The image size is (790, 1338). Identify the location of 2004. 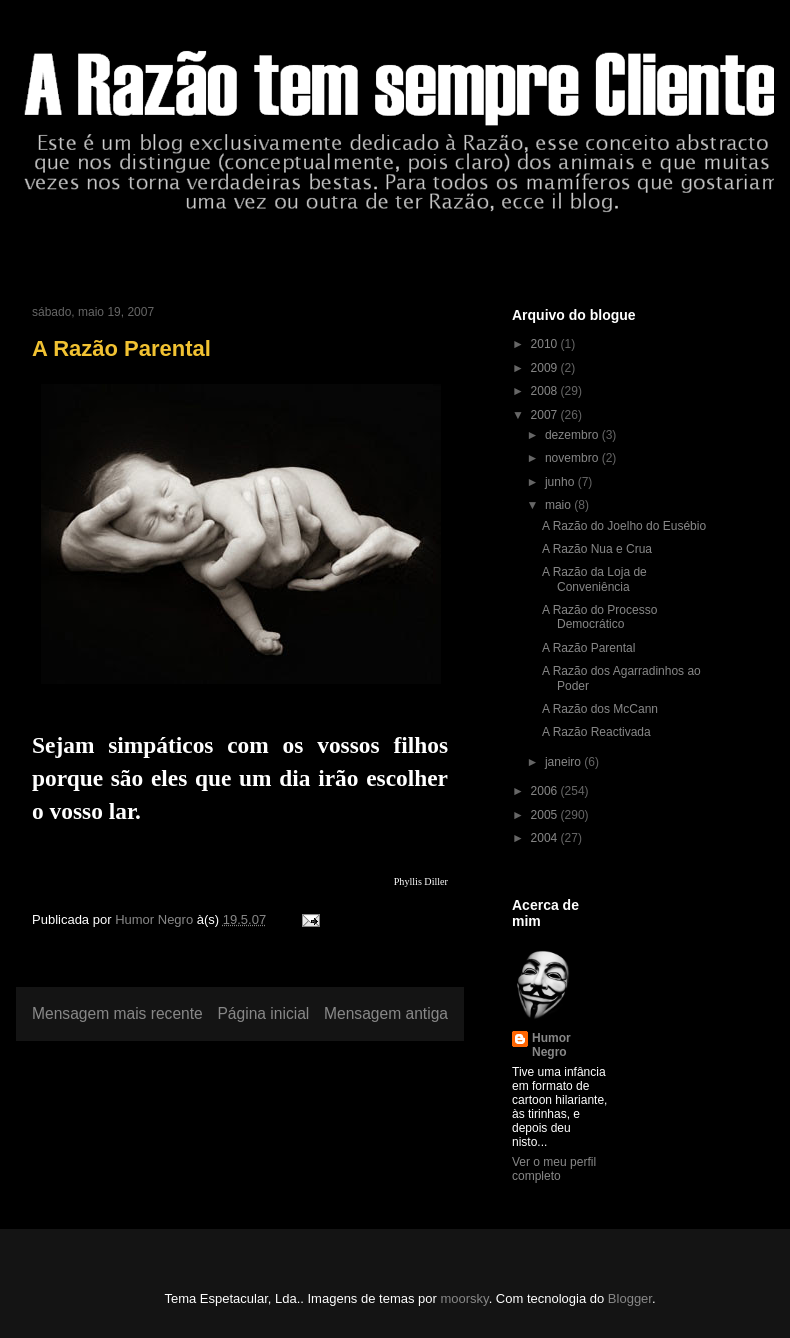
(546, 838).